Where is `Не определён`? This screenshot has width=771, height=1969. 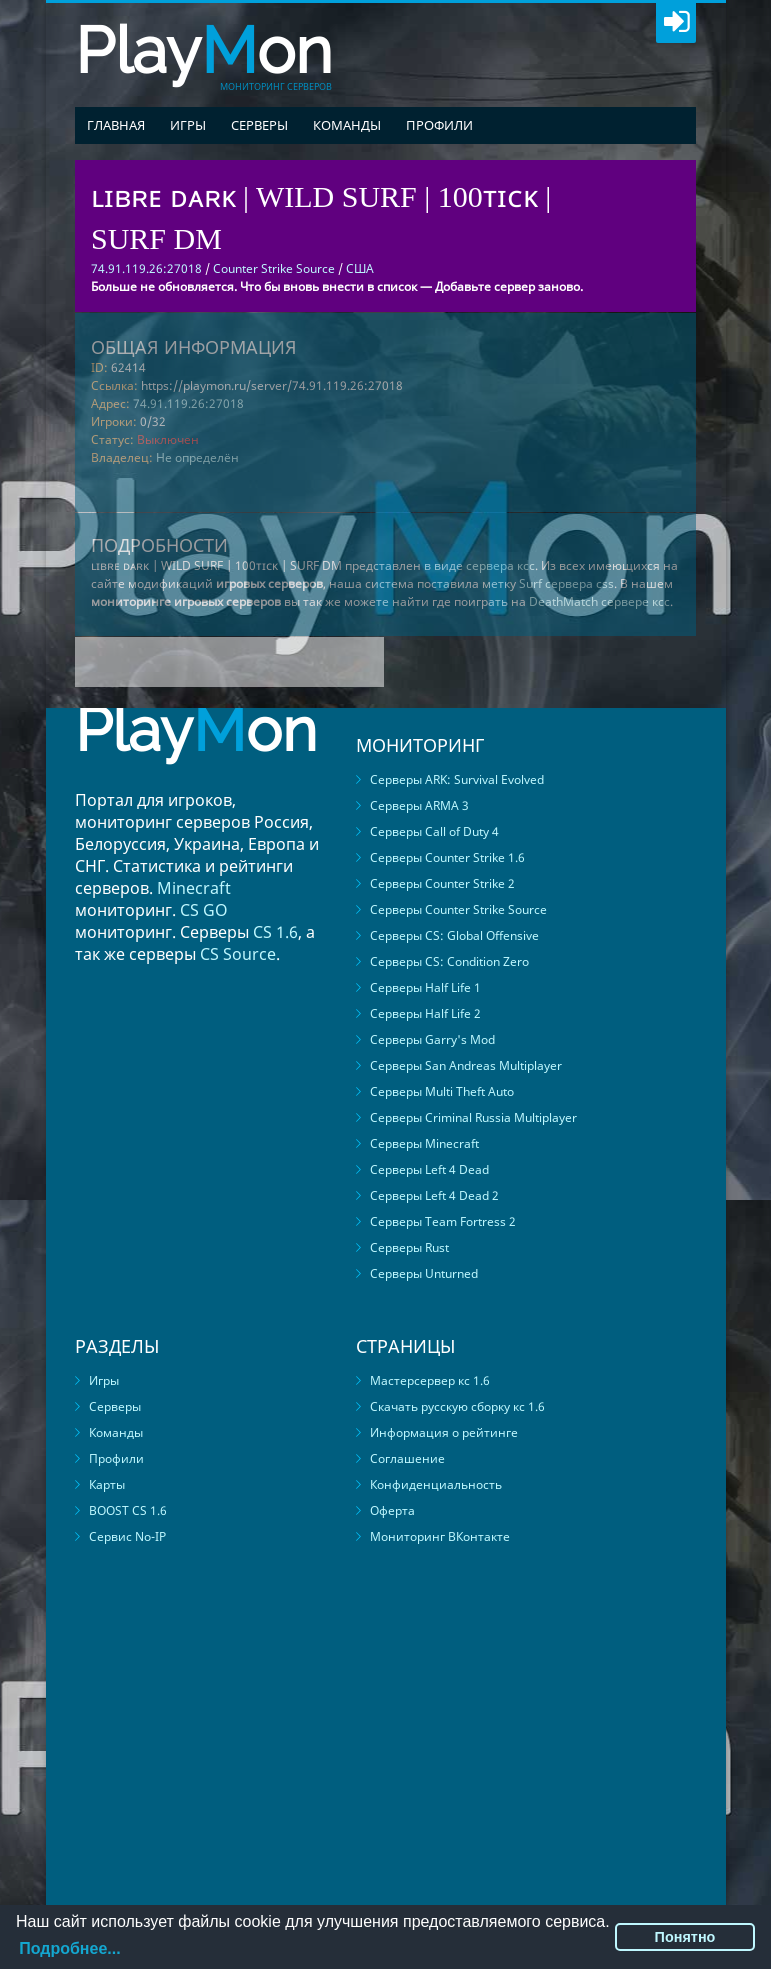
Не определён is located at coordinates (197, 457).